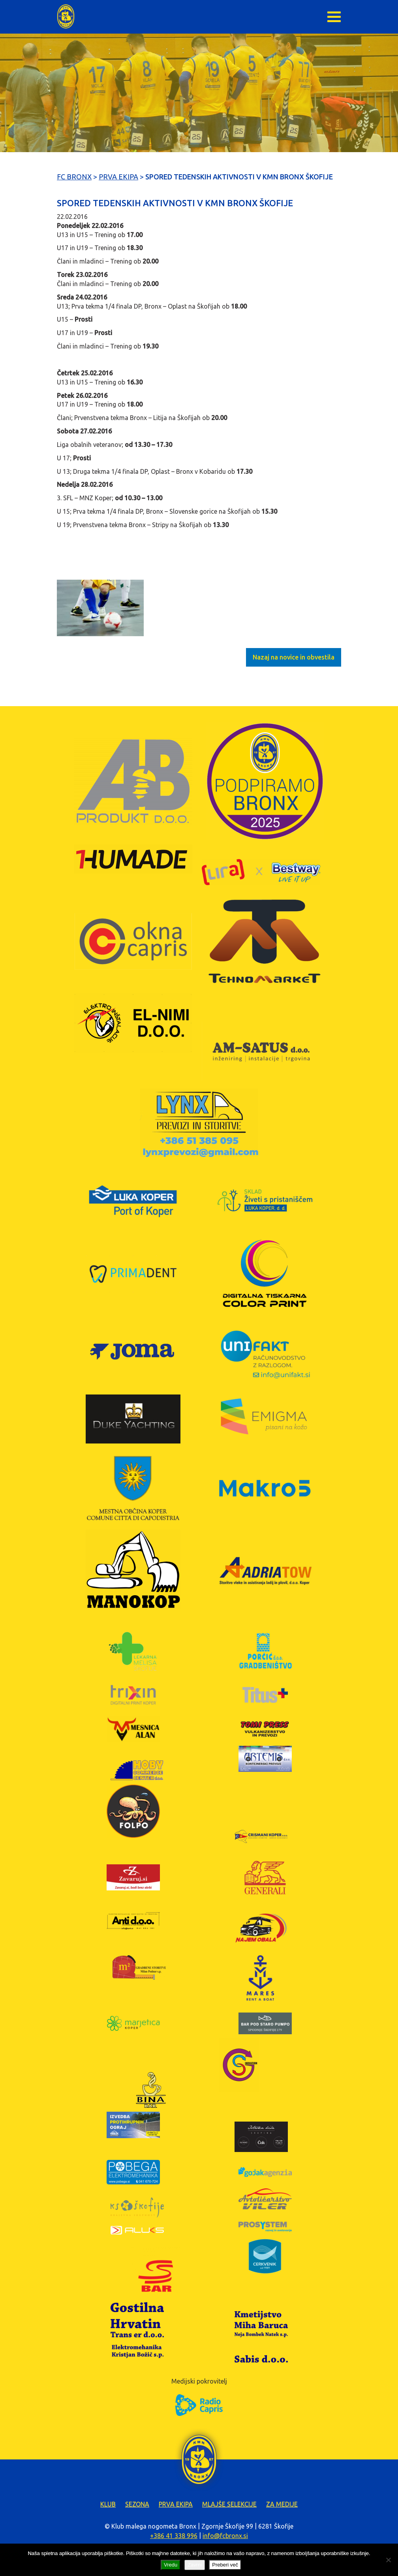 The width and height of the screenshot is (398, 2576). Describe the element at coordinates (225, 2565) in the screenshot. I see `Preberi več` at that location.